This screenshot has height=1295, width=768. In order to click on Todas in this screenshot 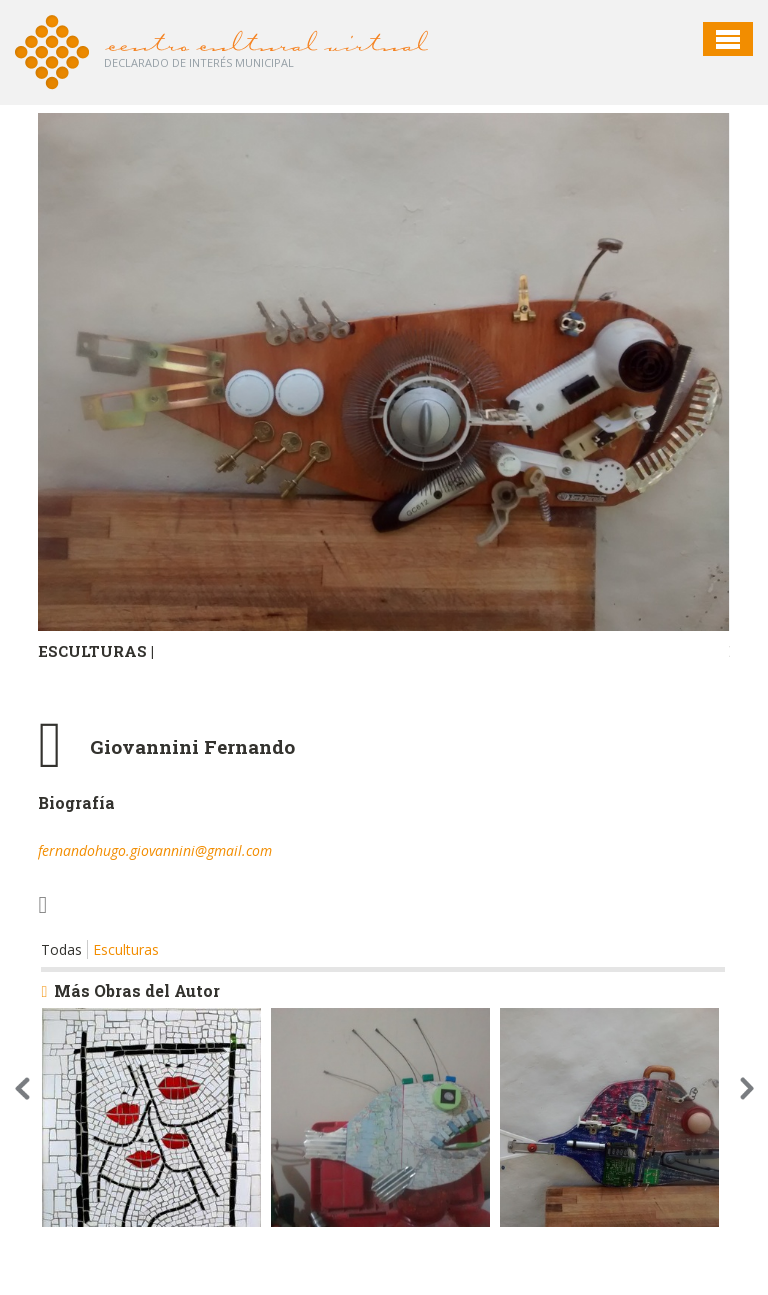, I will do `click(61, 949)`.